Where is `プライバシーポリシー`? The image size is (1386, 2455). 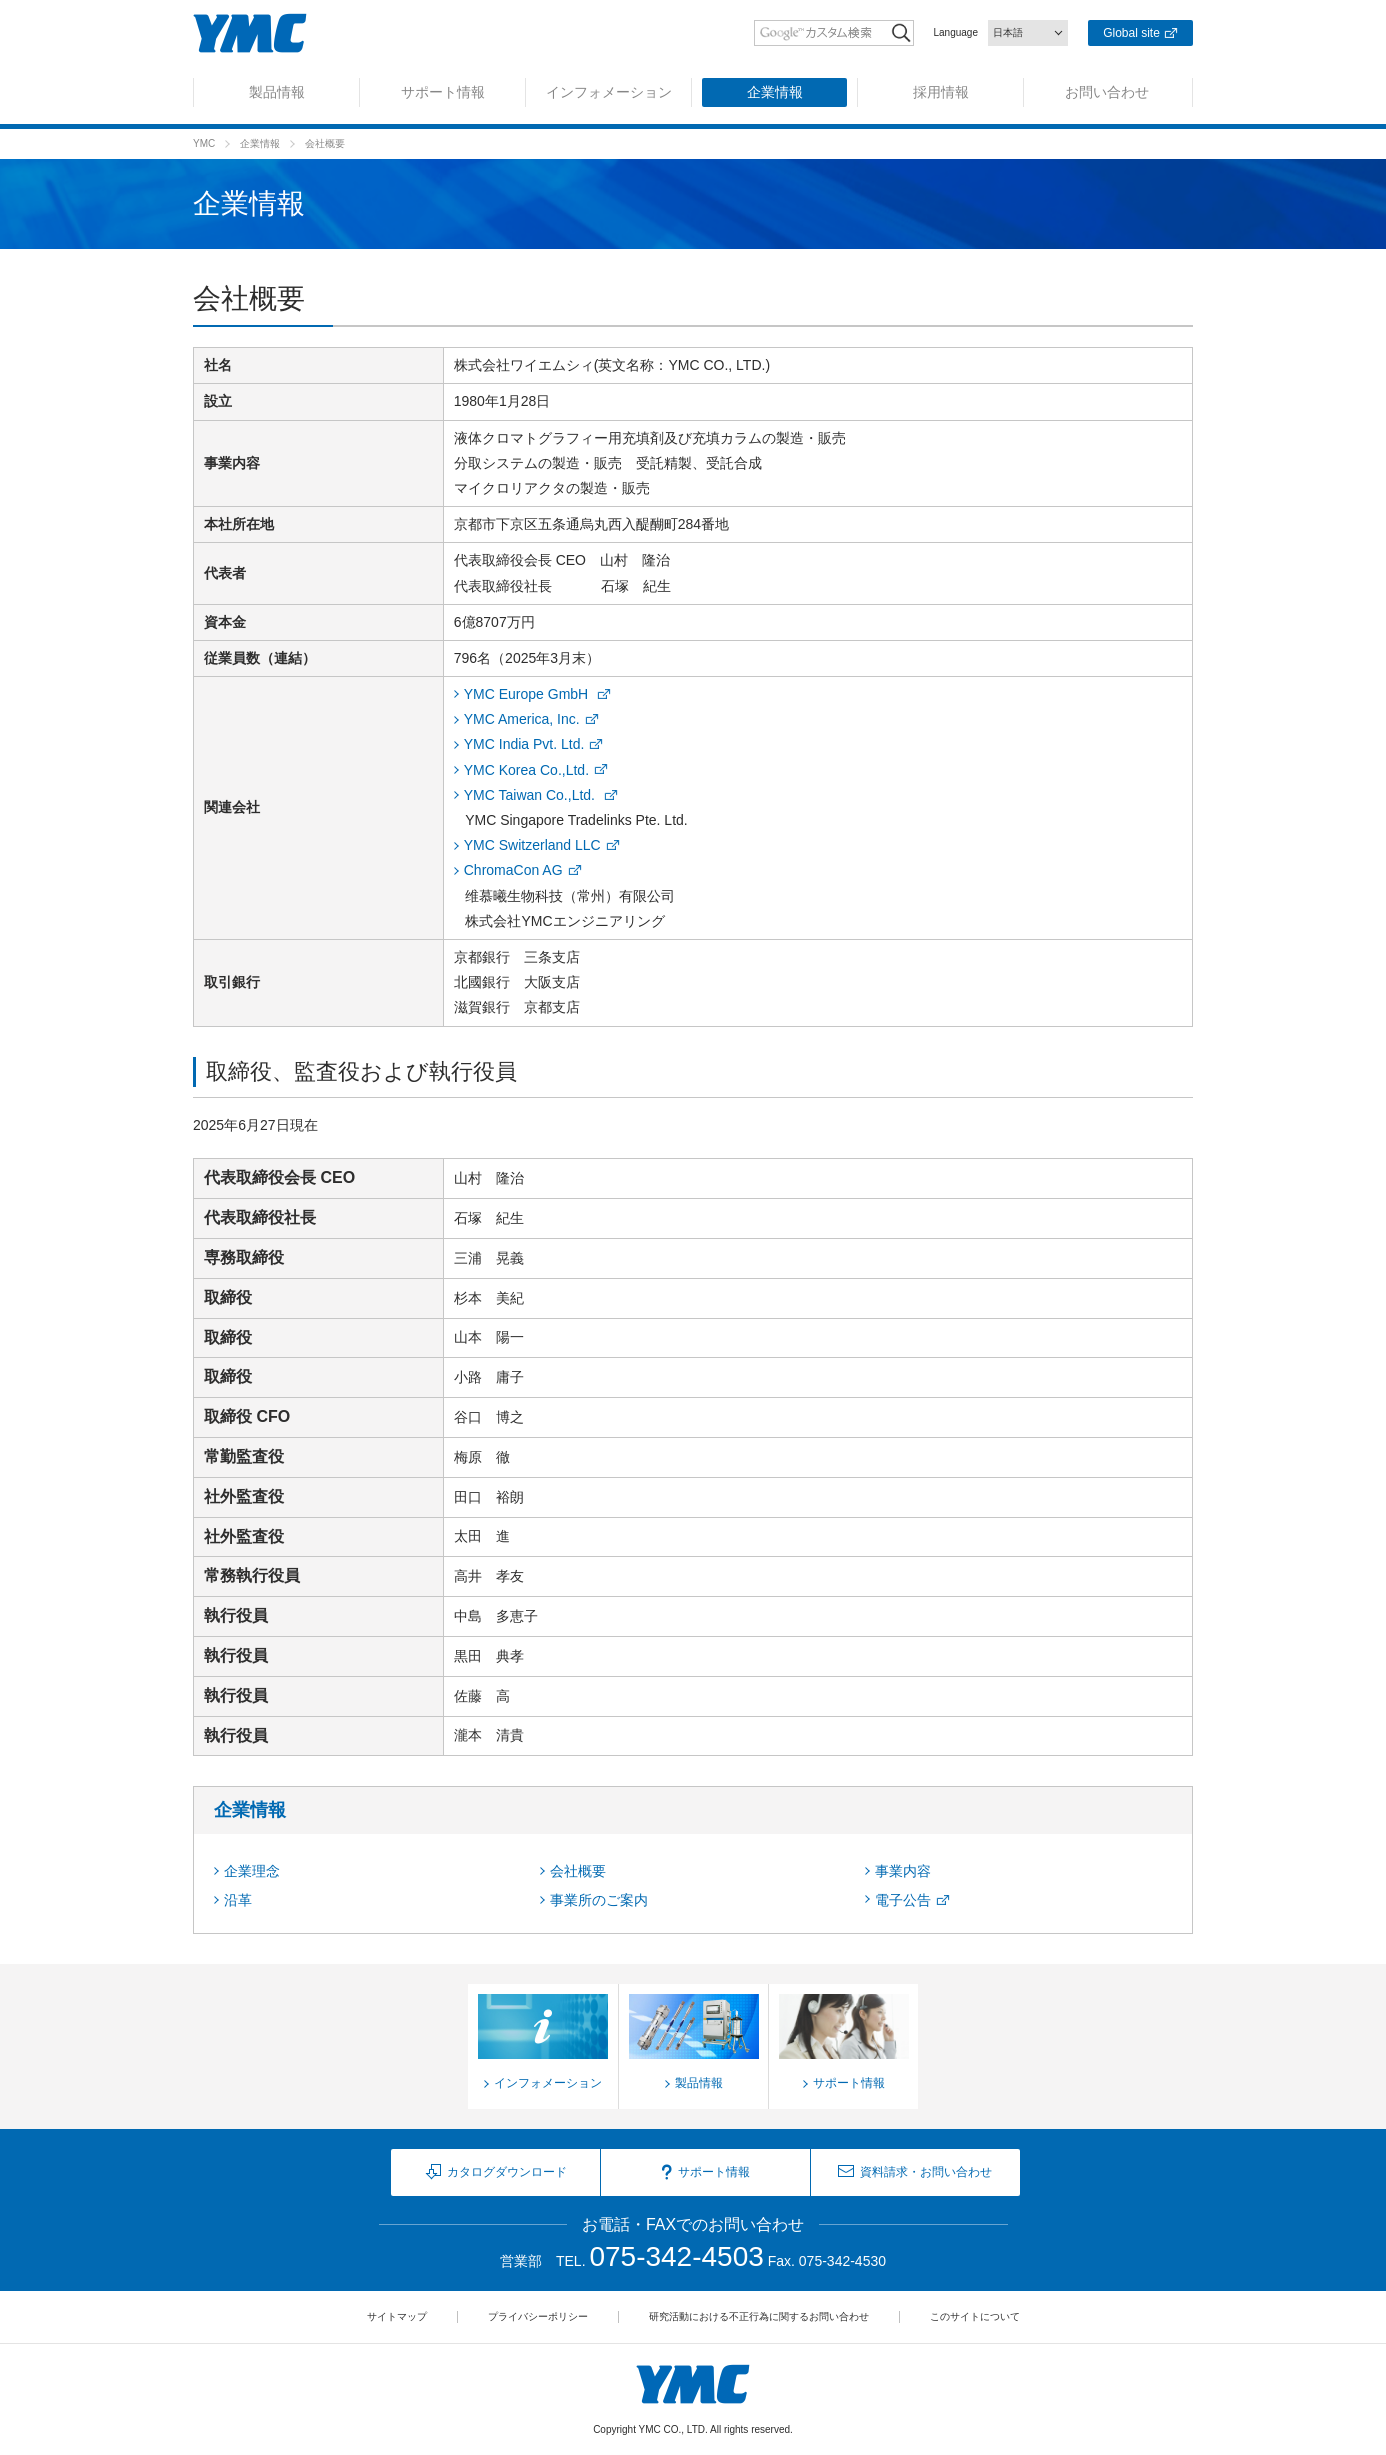
プライバシーポリシー is located at coordinates (538, 2316).